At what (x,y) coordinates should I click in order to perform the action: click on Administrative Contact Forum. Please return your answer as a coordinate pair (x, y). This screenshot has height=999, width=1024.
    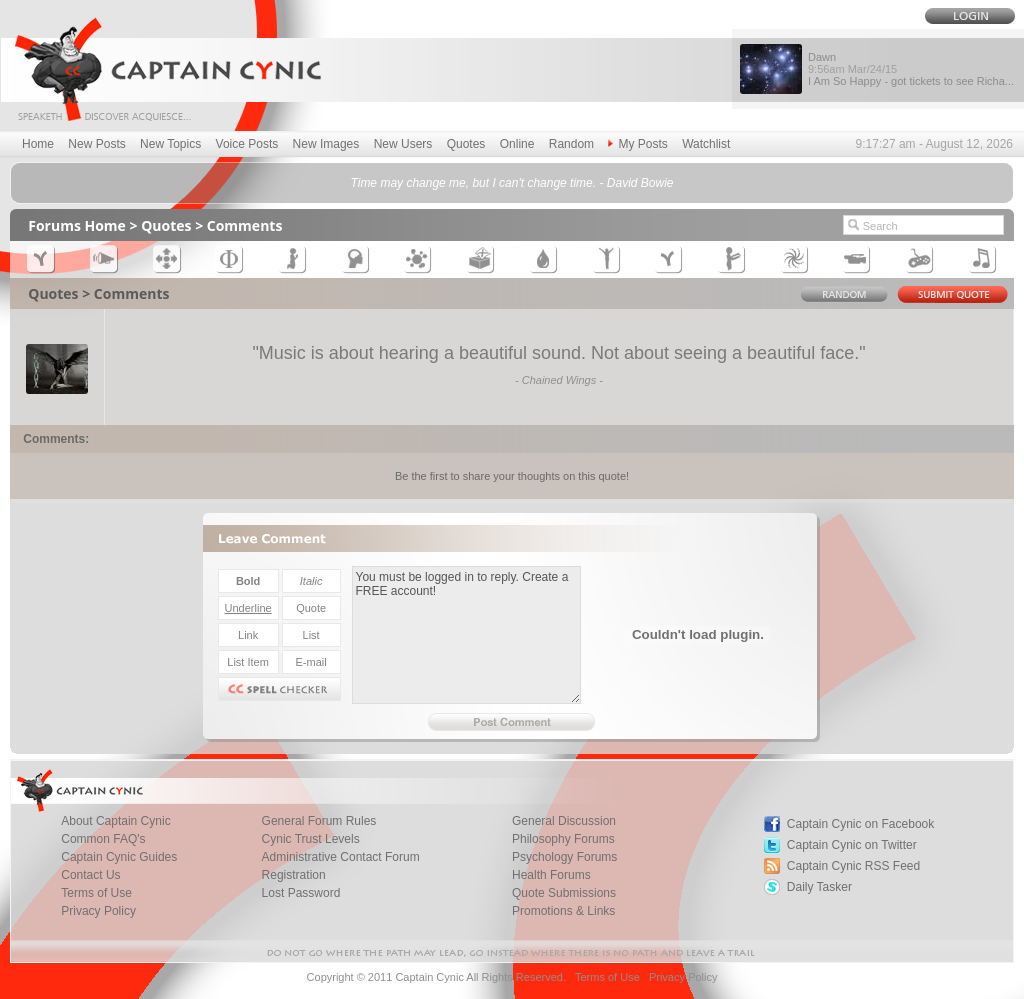
    Looking at the image, I should click on (341, 857).